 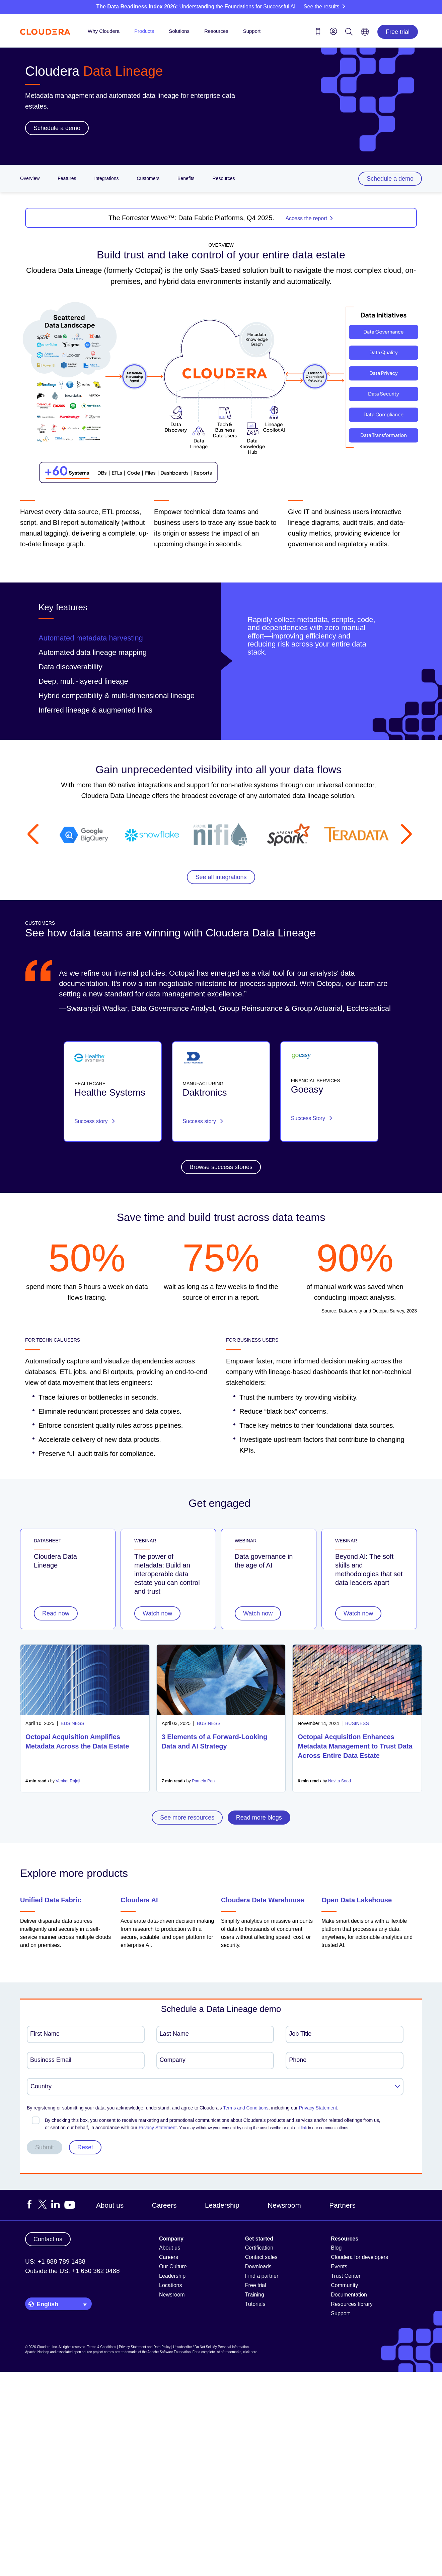 I want to click on [Language picker icon], so click(x=365, y=34).